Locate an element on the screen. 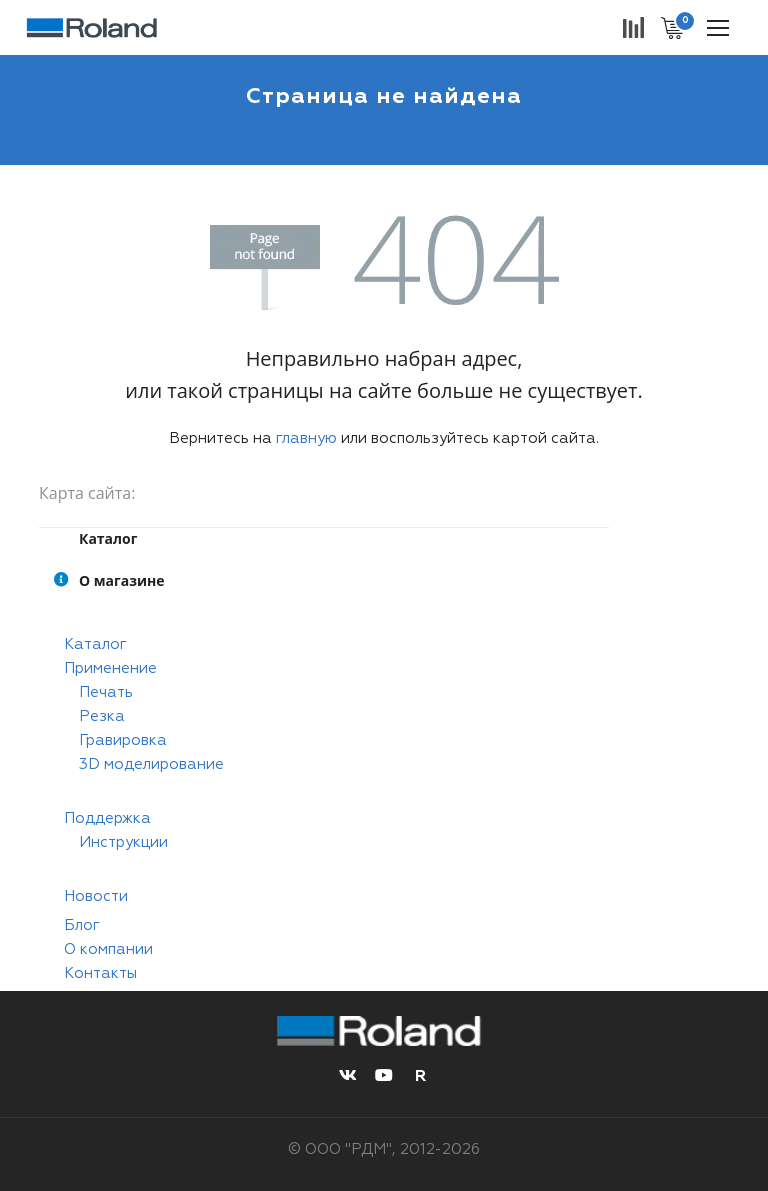 The image size is (768, 1191). О компании is located at coordinates (108, 949).